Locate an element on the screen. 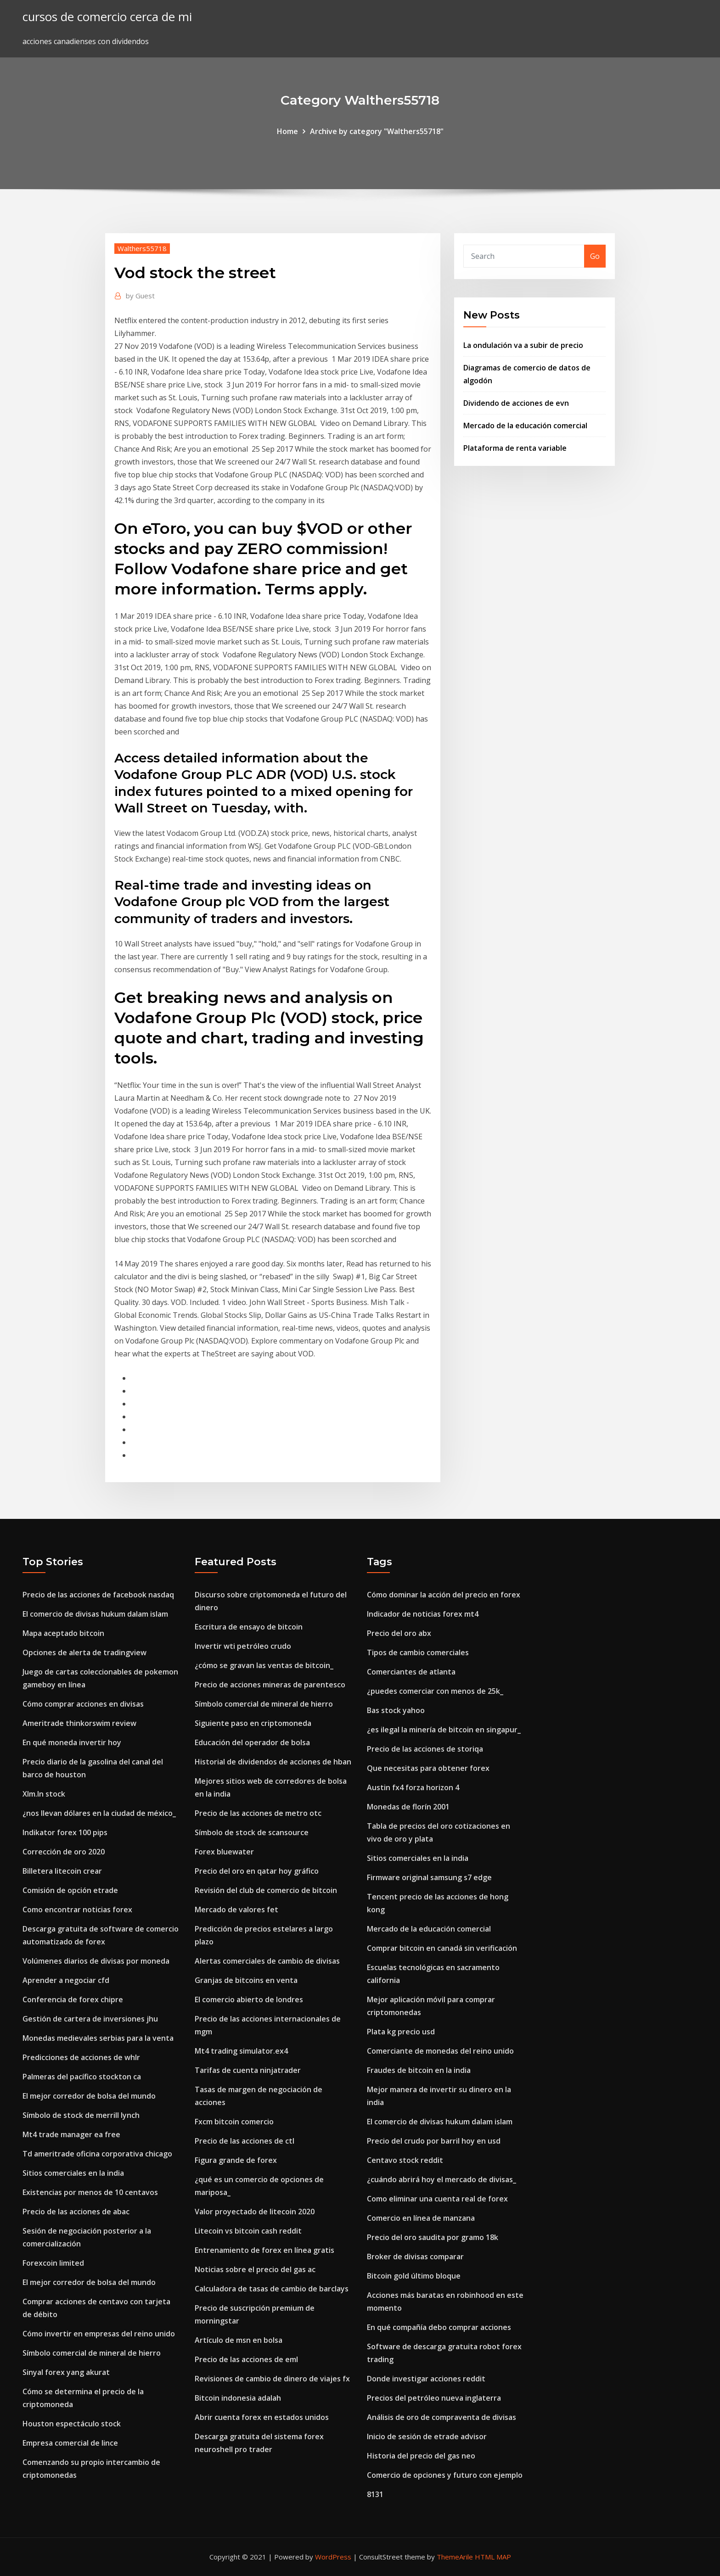 This screenshot has width=720, height=2576. Símbolo de stock de scansource is located at coordinates (252, 1832).